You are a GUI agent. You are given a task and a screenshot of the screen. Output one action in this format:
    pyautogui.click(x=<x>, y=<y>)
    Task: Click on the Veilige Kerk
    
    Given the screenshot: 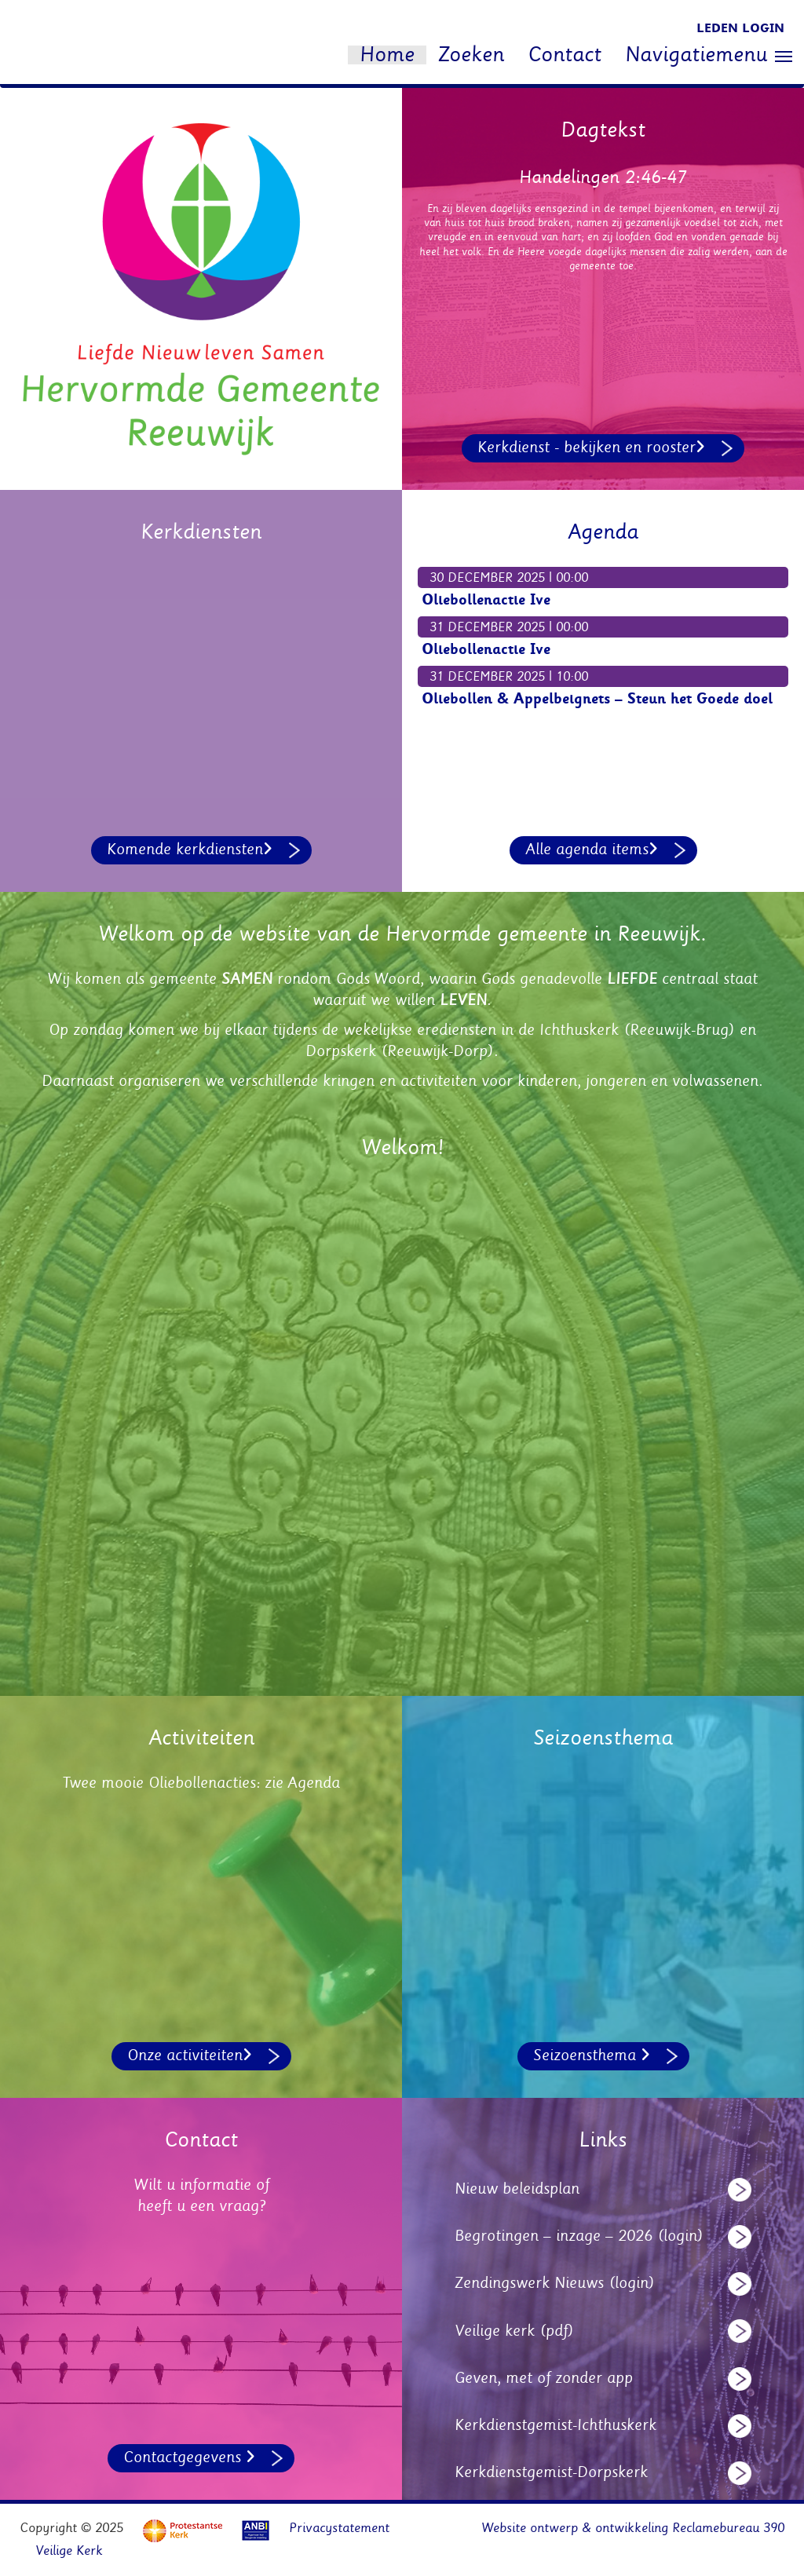 What is the action you would take?
    pyautogui.click(x=69, y=2551)
    